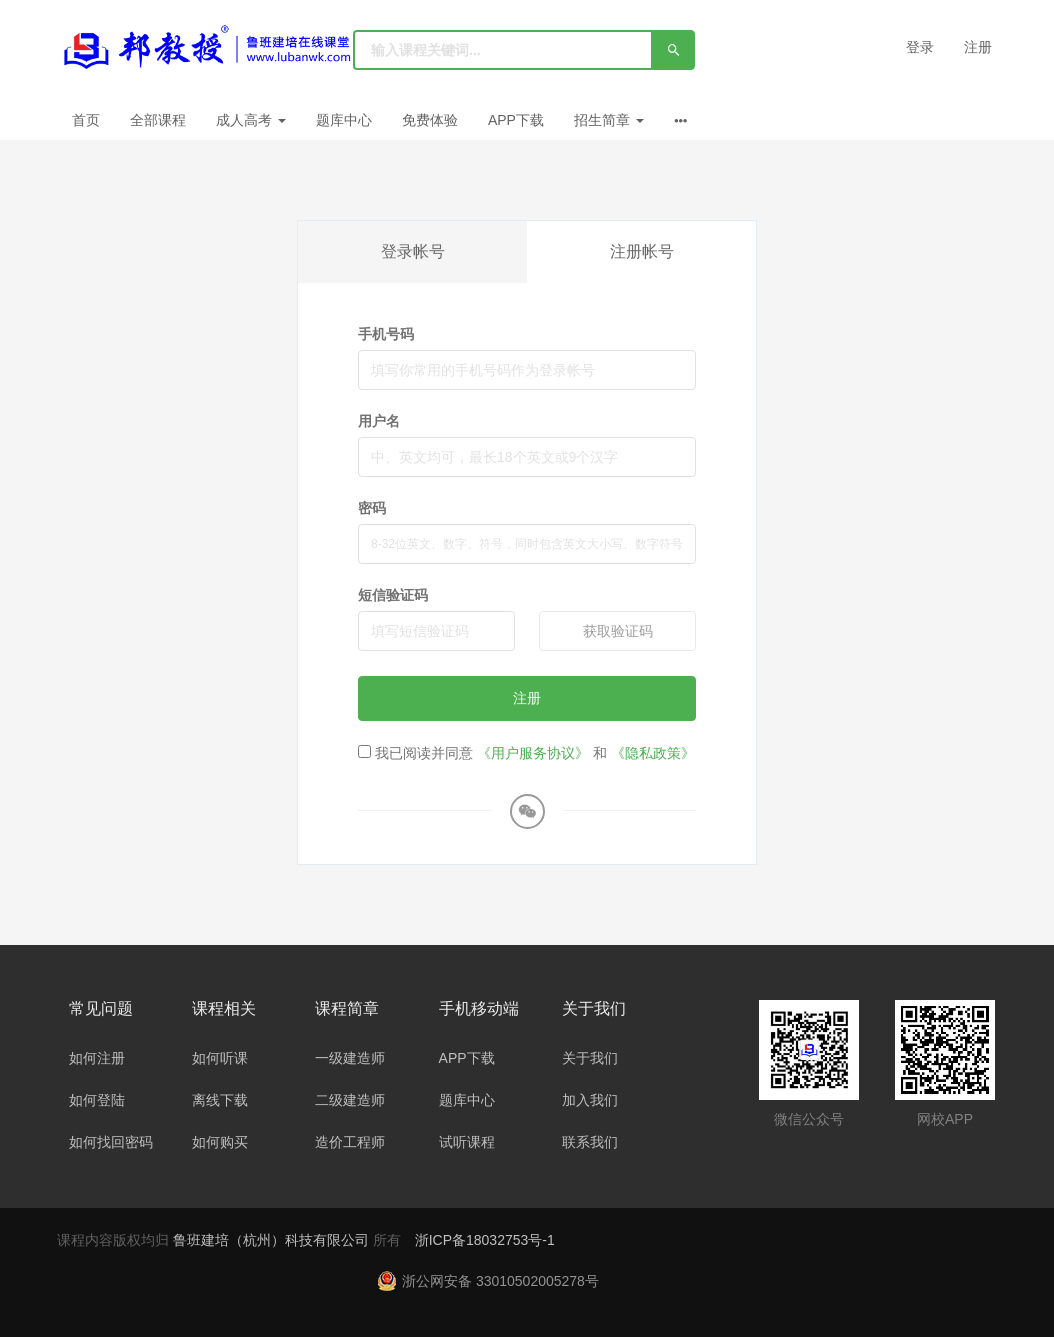 The width and height of the screenshot is (1054, 1337). Describe the element at coordinates (516, 120) in the screenshot. I see `APP下载` at that location.